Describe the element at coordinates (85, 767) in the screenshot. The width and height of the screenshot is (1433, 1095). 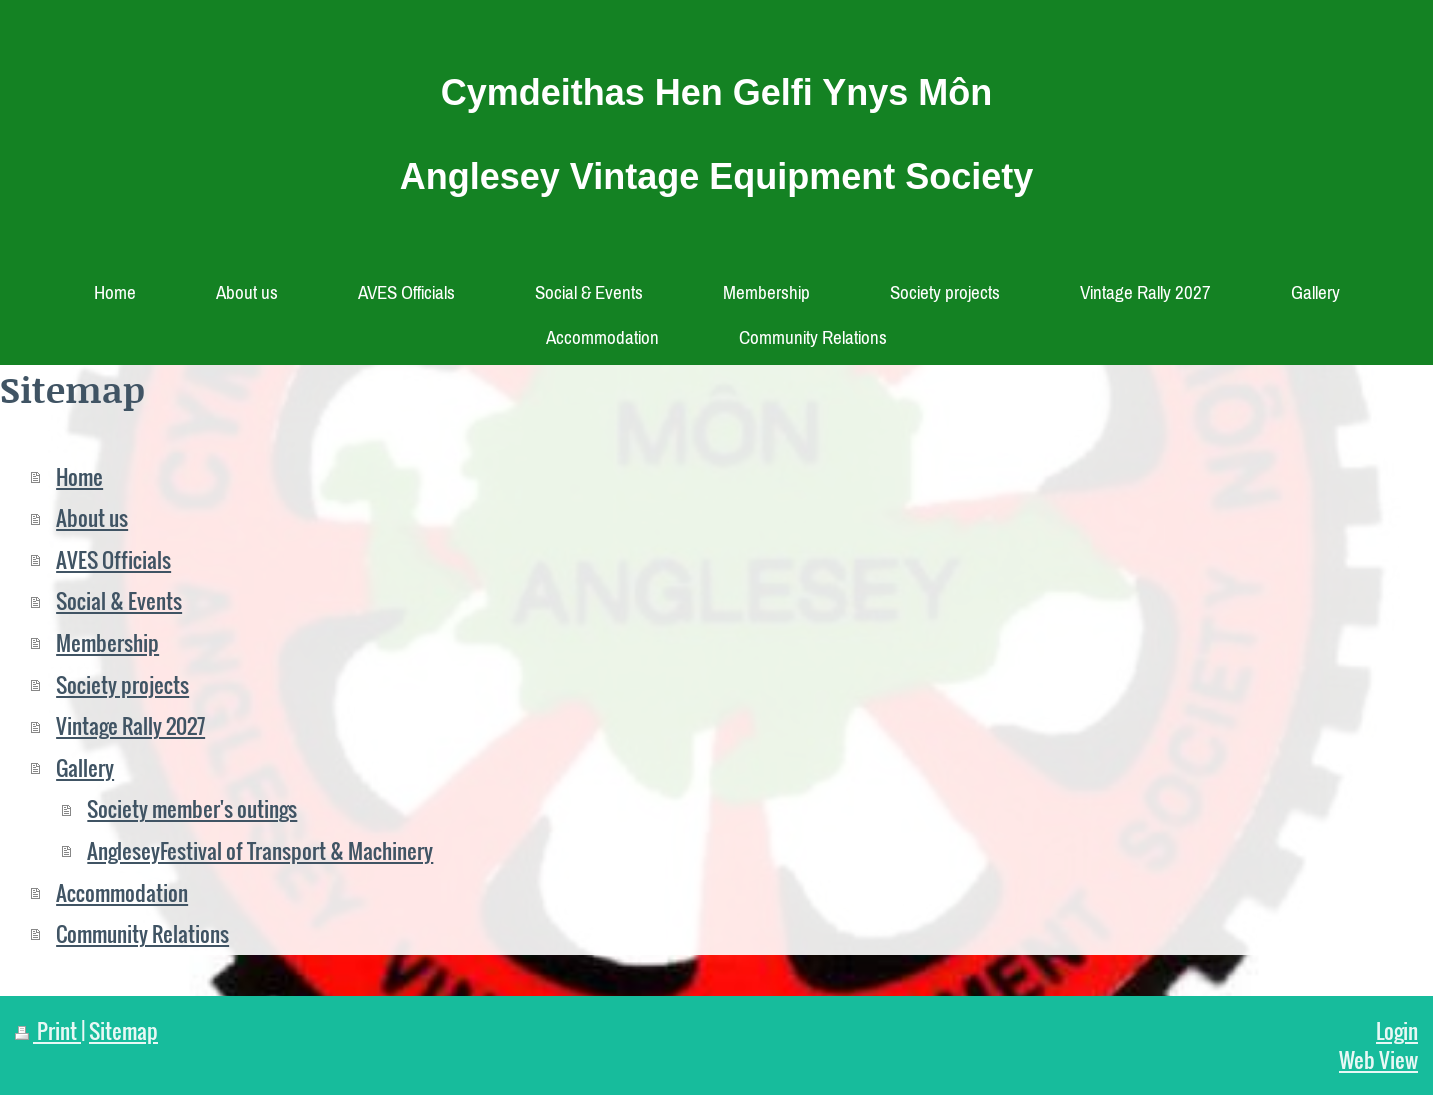
I see `Gallery` at that location.